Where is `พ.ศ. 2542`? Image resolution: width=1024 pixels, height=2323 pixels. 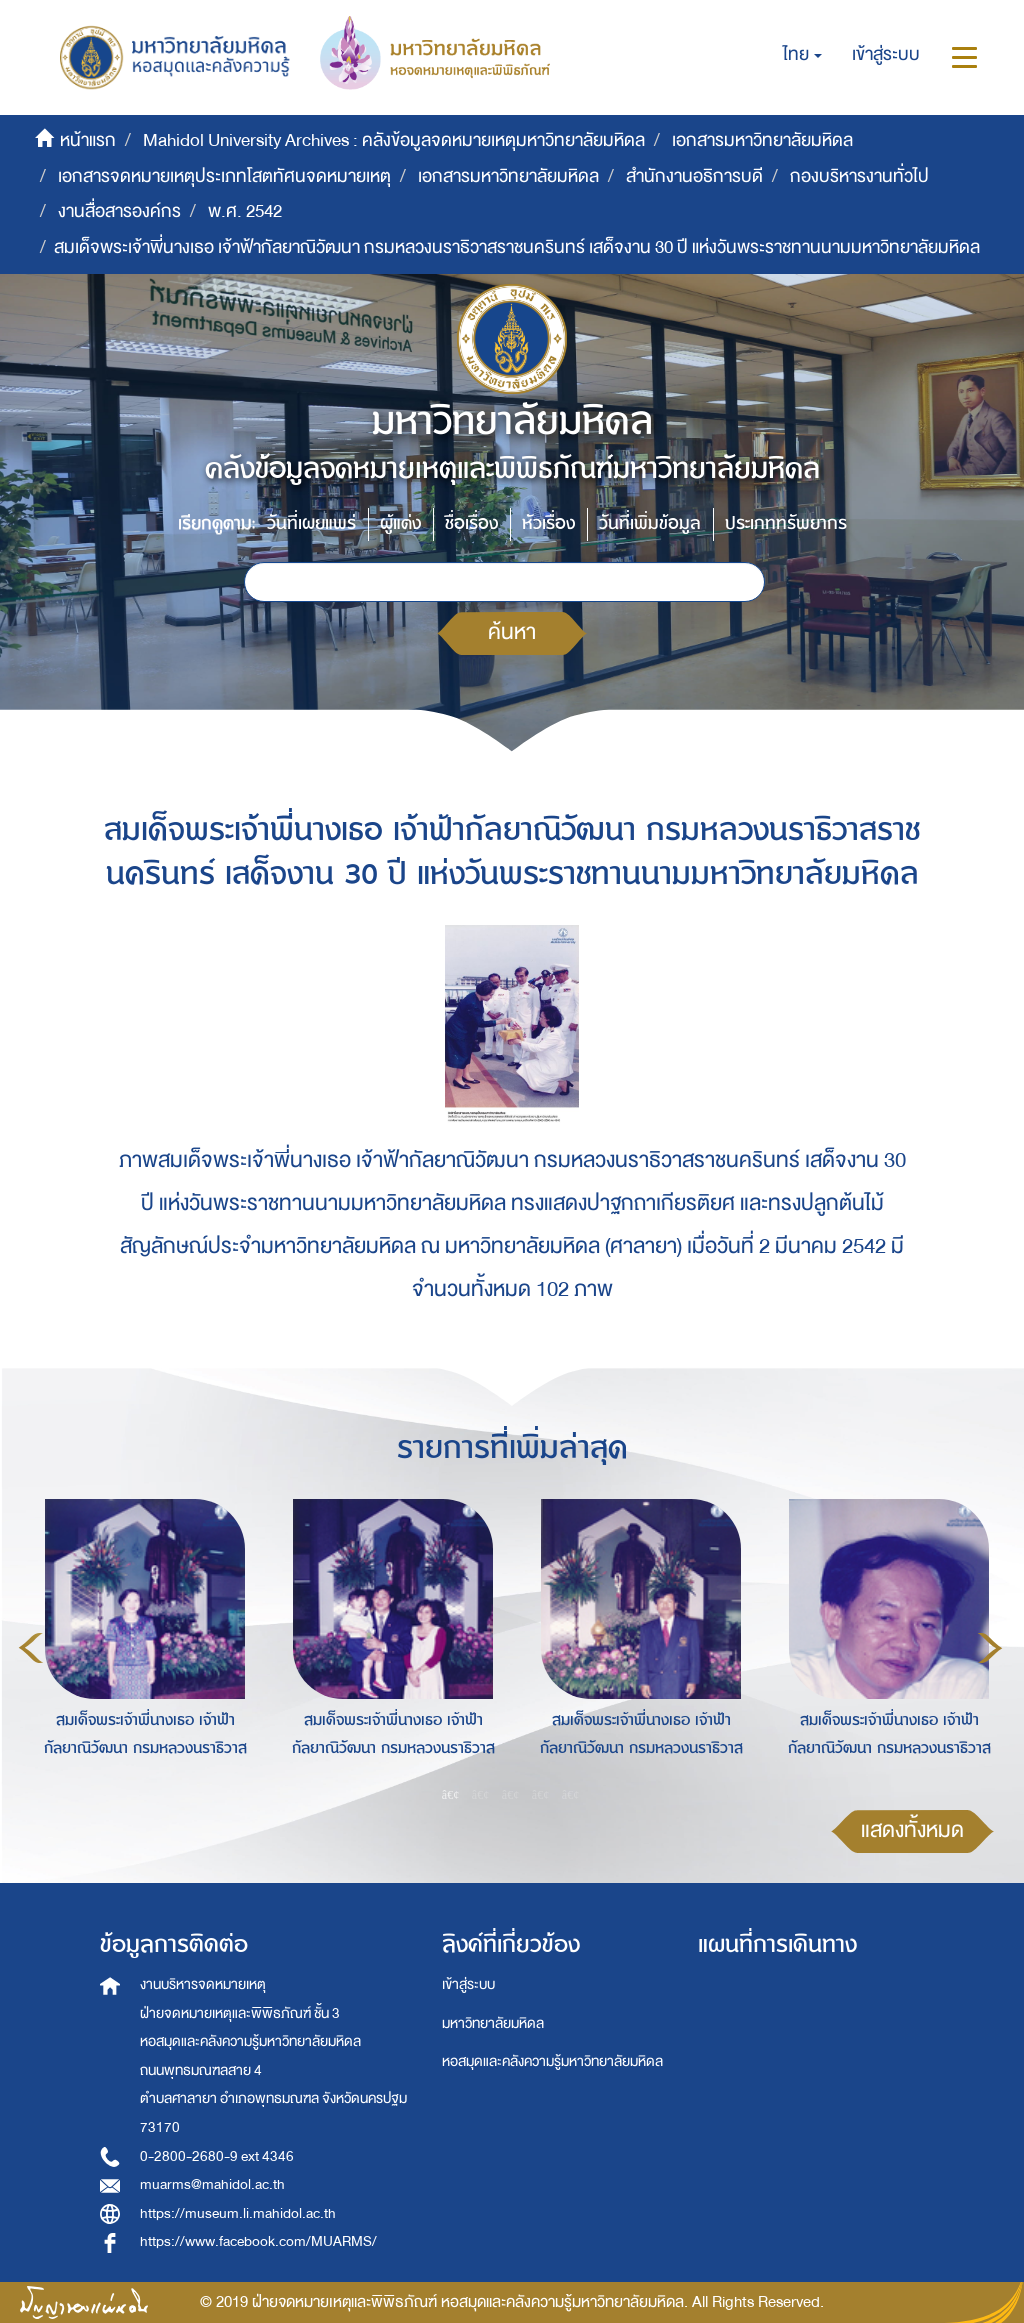 พ.ศ. 2542 is located at coordinates (245, 211).